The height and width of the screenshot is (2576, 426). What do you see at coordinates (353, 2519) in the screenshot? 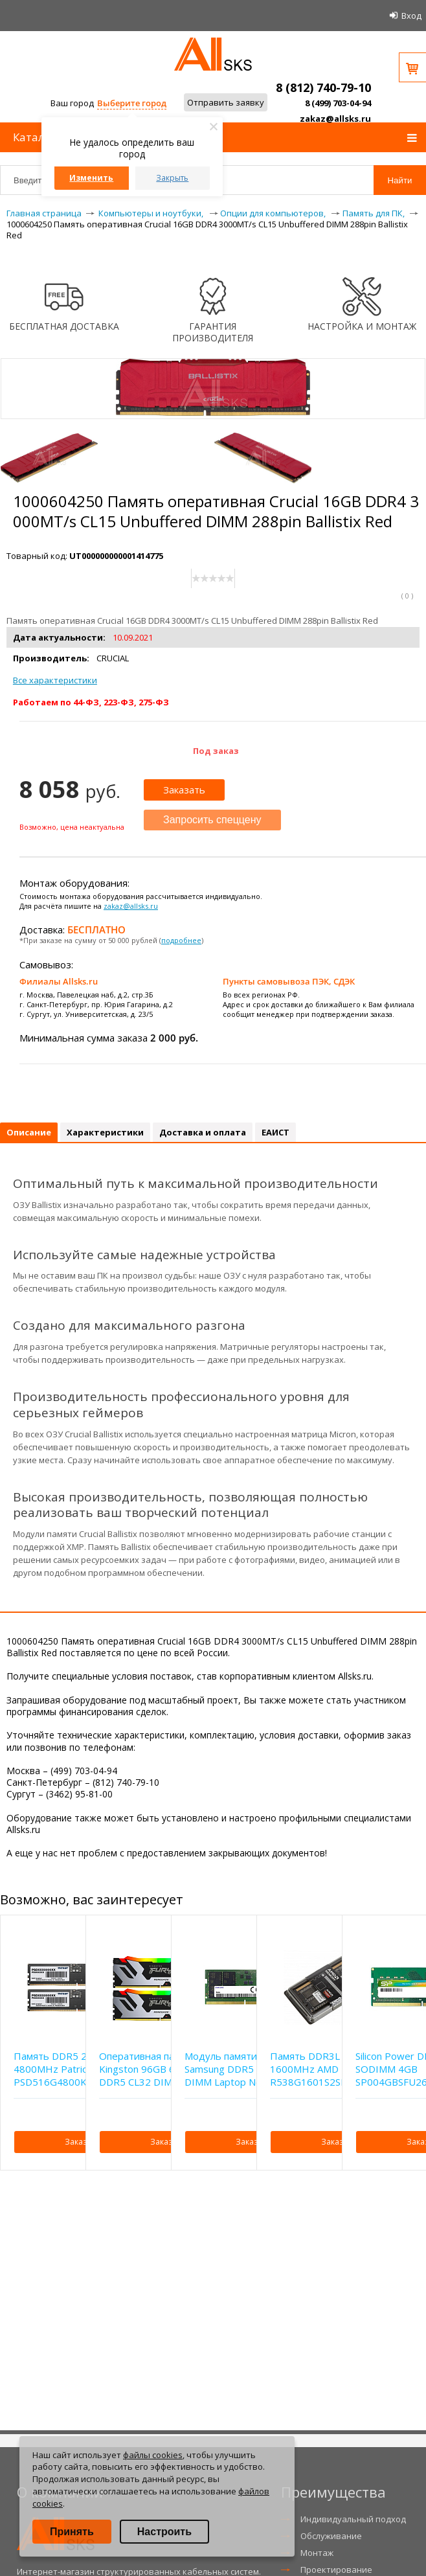
I see `Индивидуальный подход` at bounding box center [353, 2519].